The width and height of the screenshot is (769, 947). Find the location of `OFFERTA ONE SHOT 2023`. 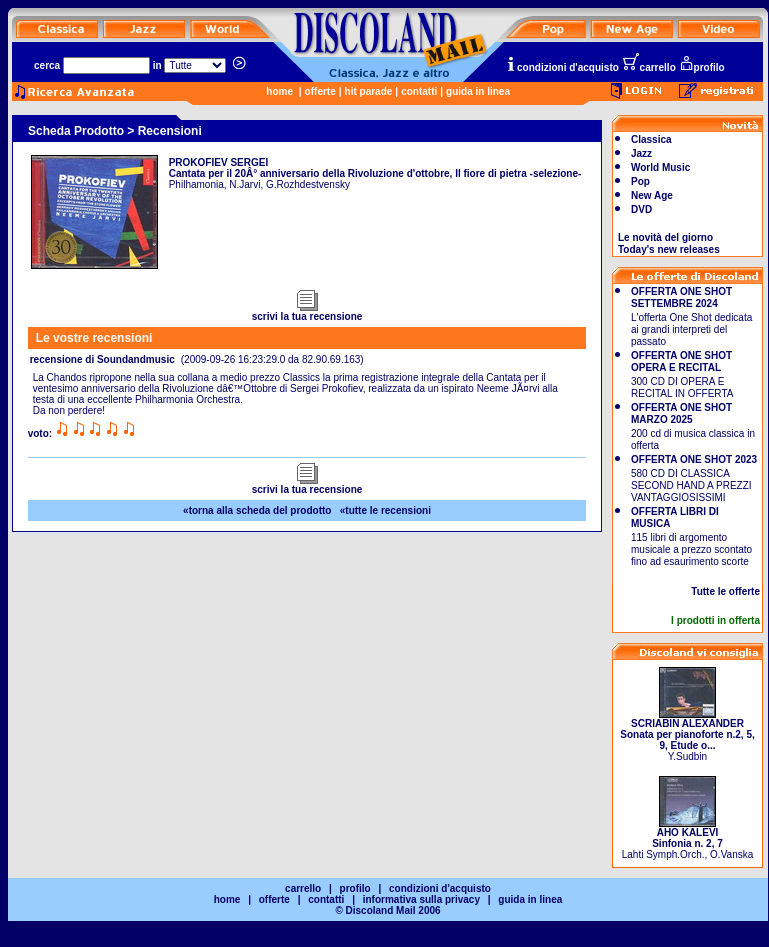

OFFERTA ONE SHOT 2023 is located at coordinates (694, 459).